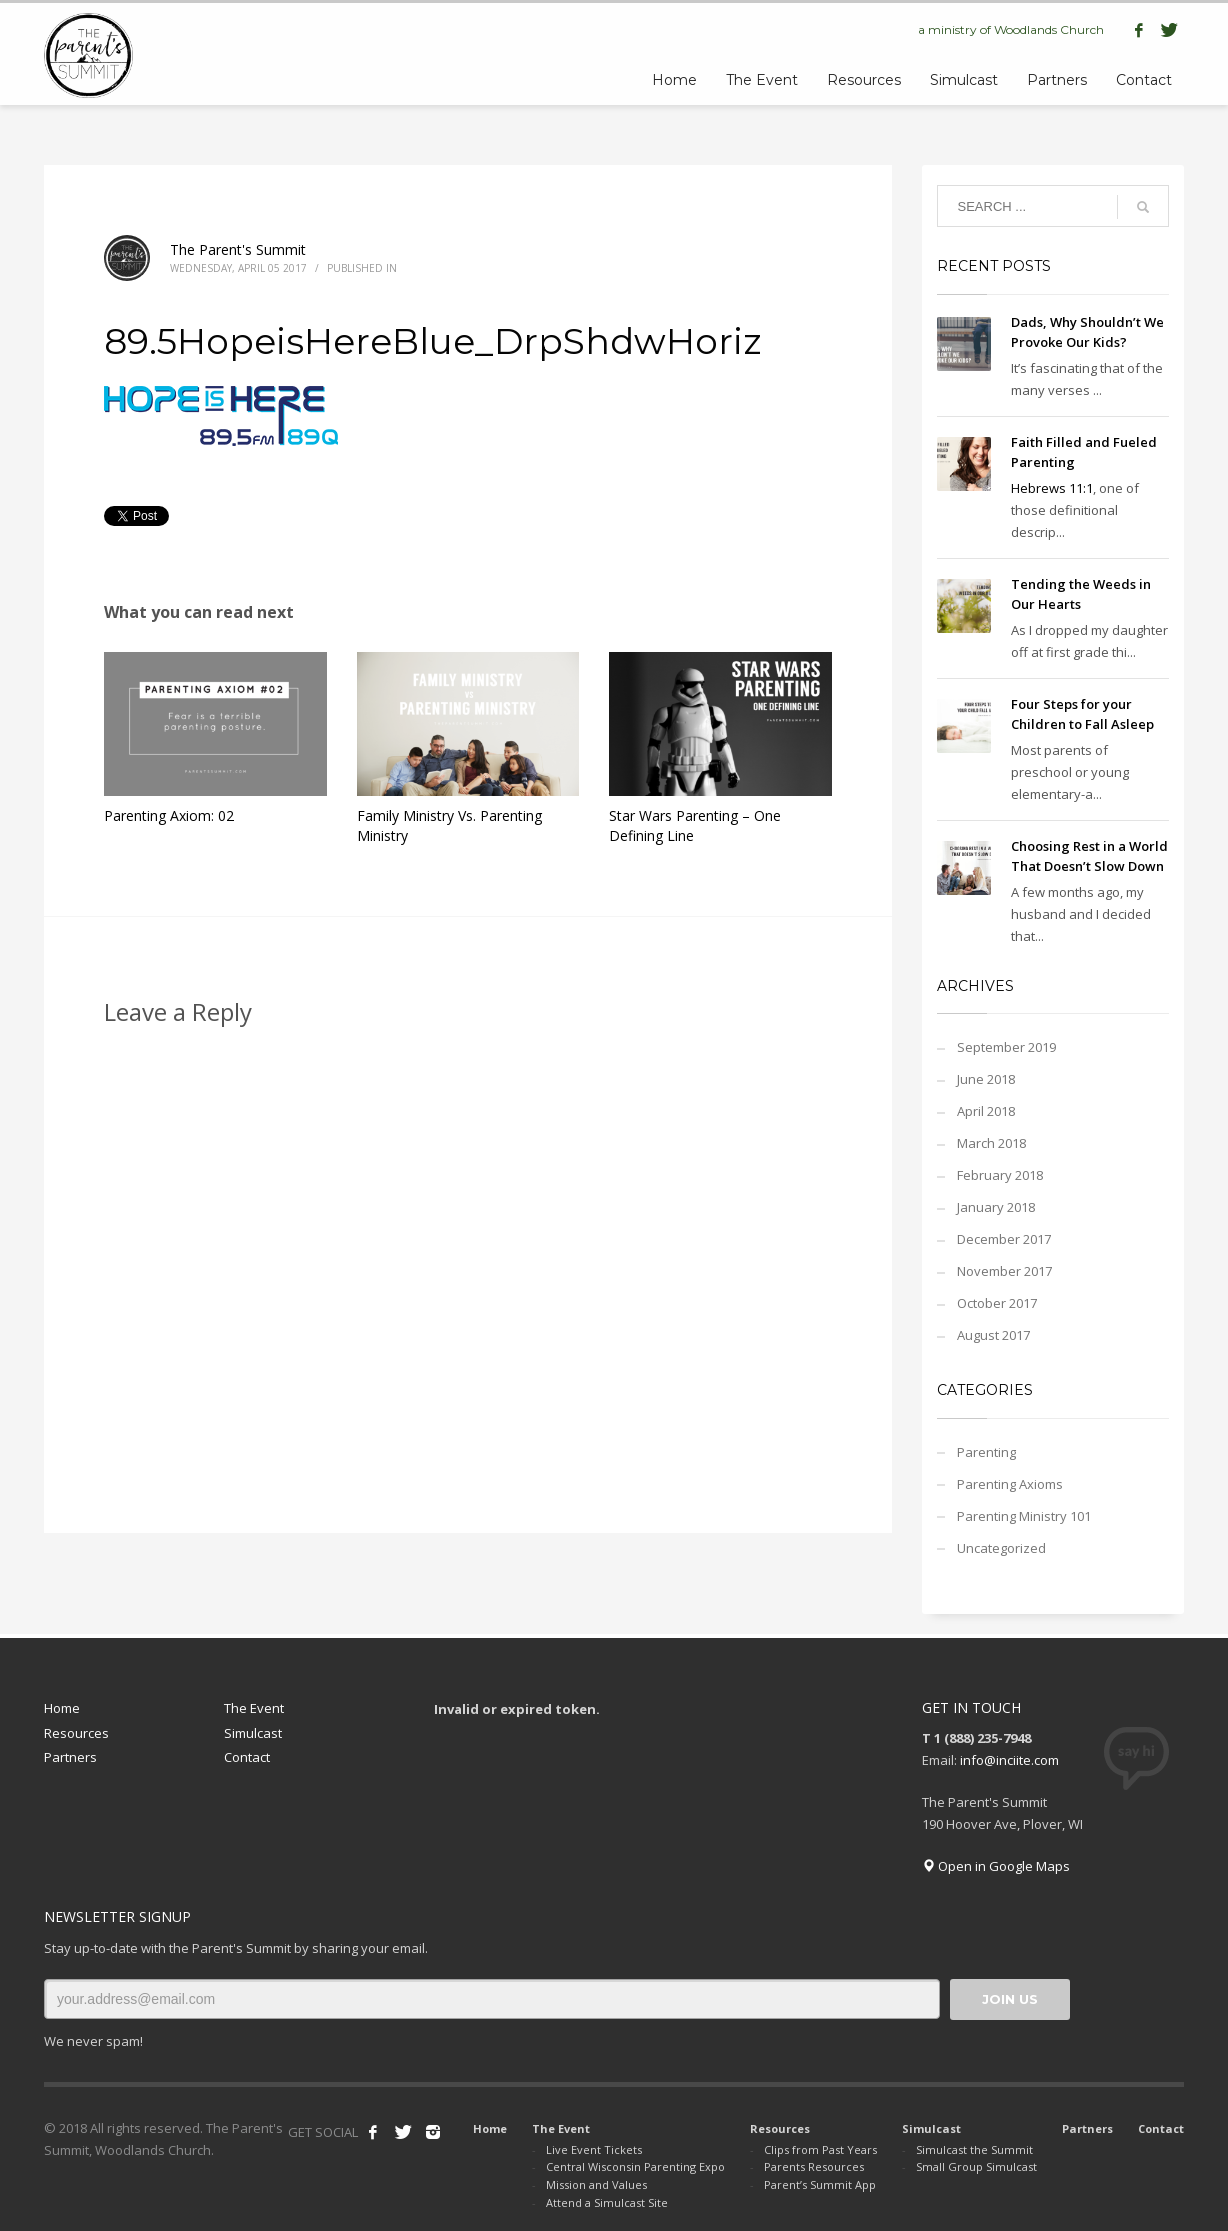  Describe the element at coordinates (1010, 1484) in the screenshot. I see `Parenting Axioms` at that location.